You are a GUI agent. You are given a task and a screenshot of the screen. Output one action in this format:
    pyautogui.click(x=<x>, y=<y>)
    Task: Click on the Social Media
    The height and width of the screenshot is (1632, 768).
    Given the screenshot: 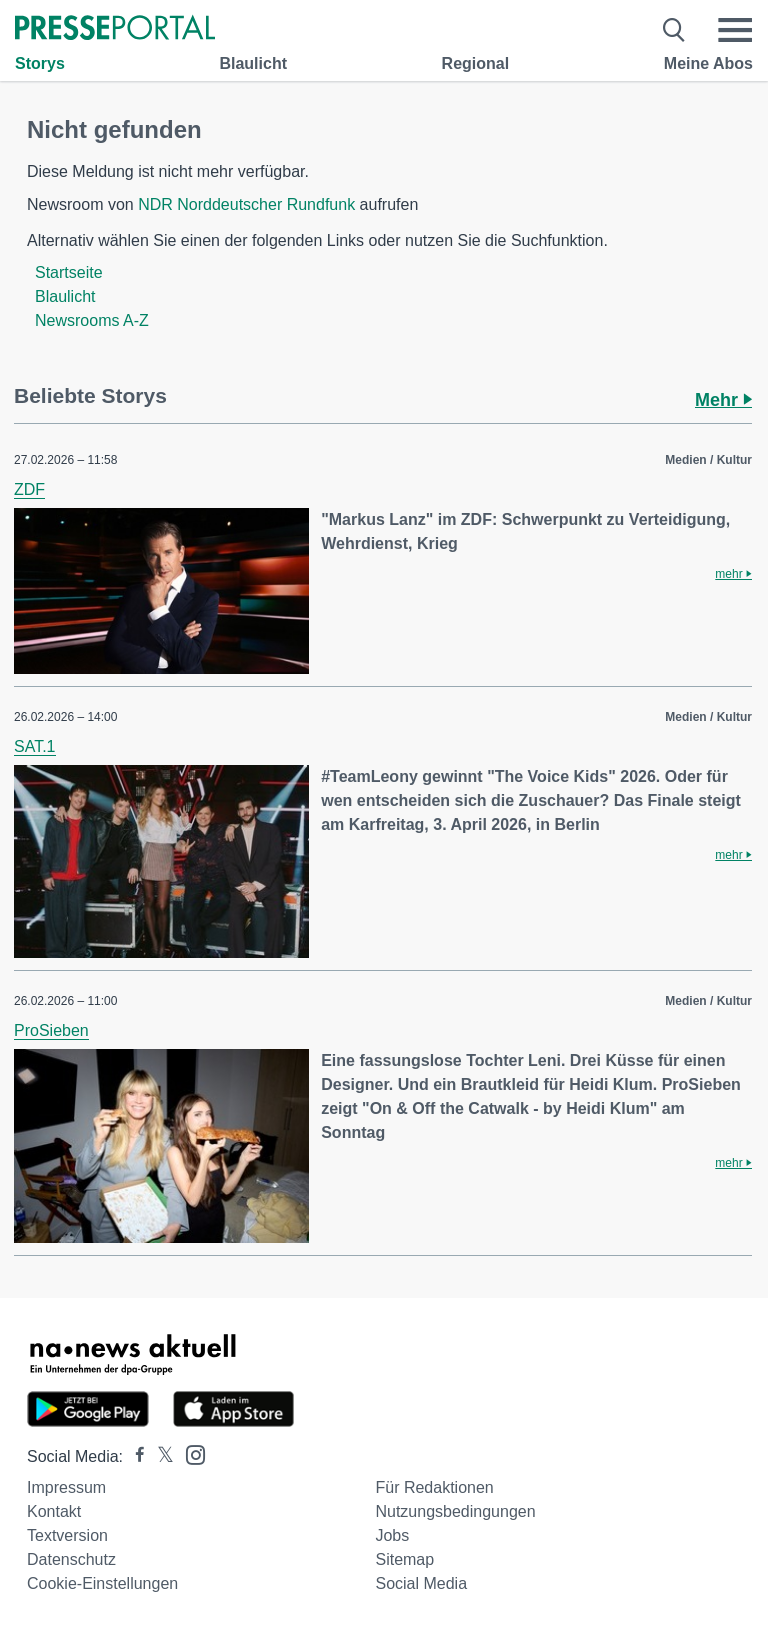 What is the action you would take?
    pyautogui.click(x=421, y=1583)
    